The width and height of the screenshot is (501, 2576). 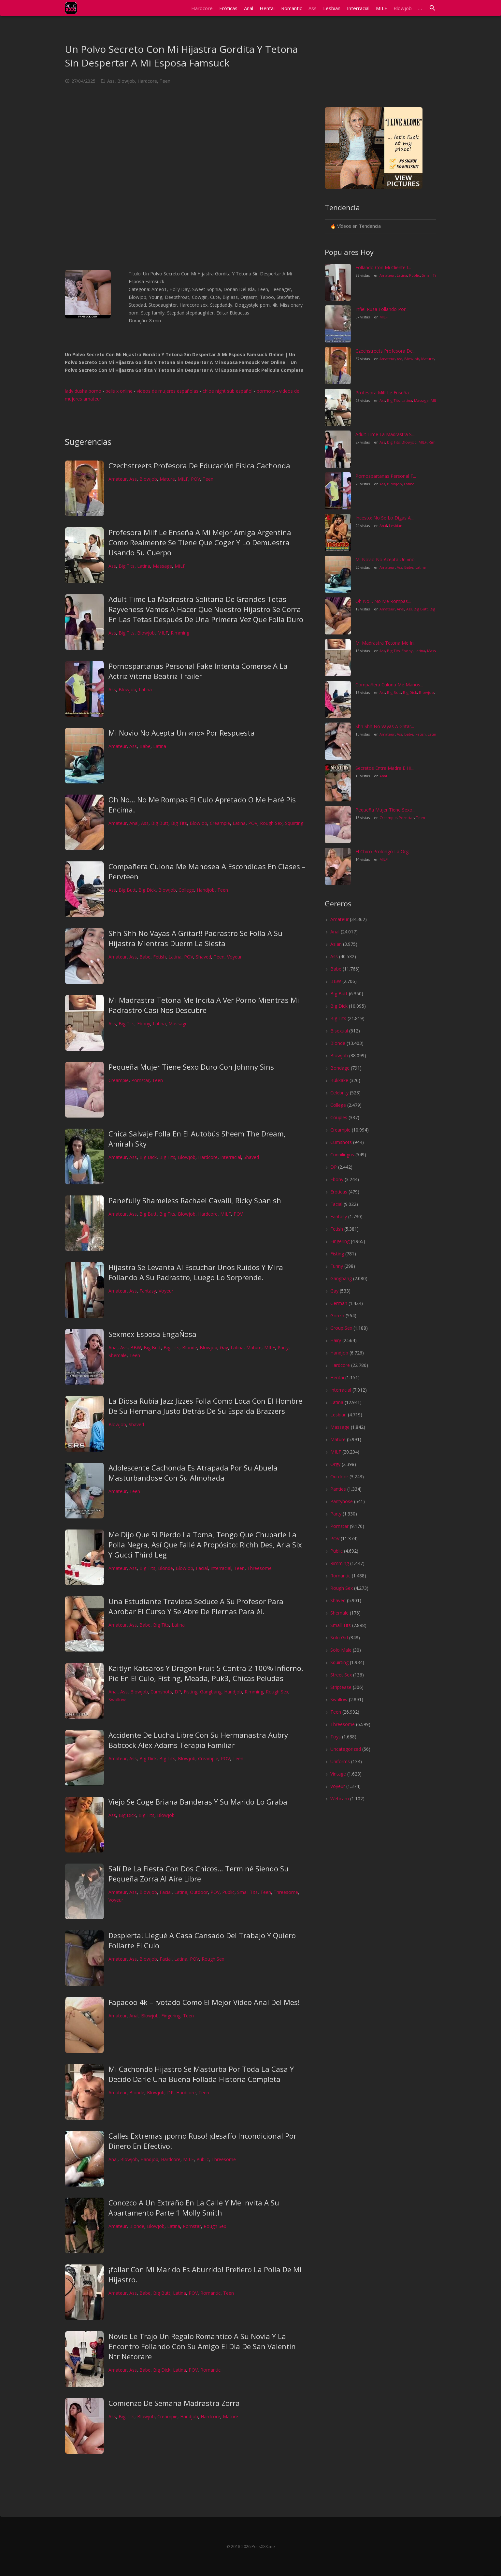 I want to click on Pornstar, so click(x=140, y=1080).